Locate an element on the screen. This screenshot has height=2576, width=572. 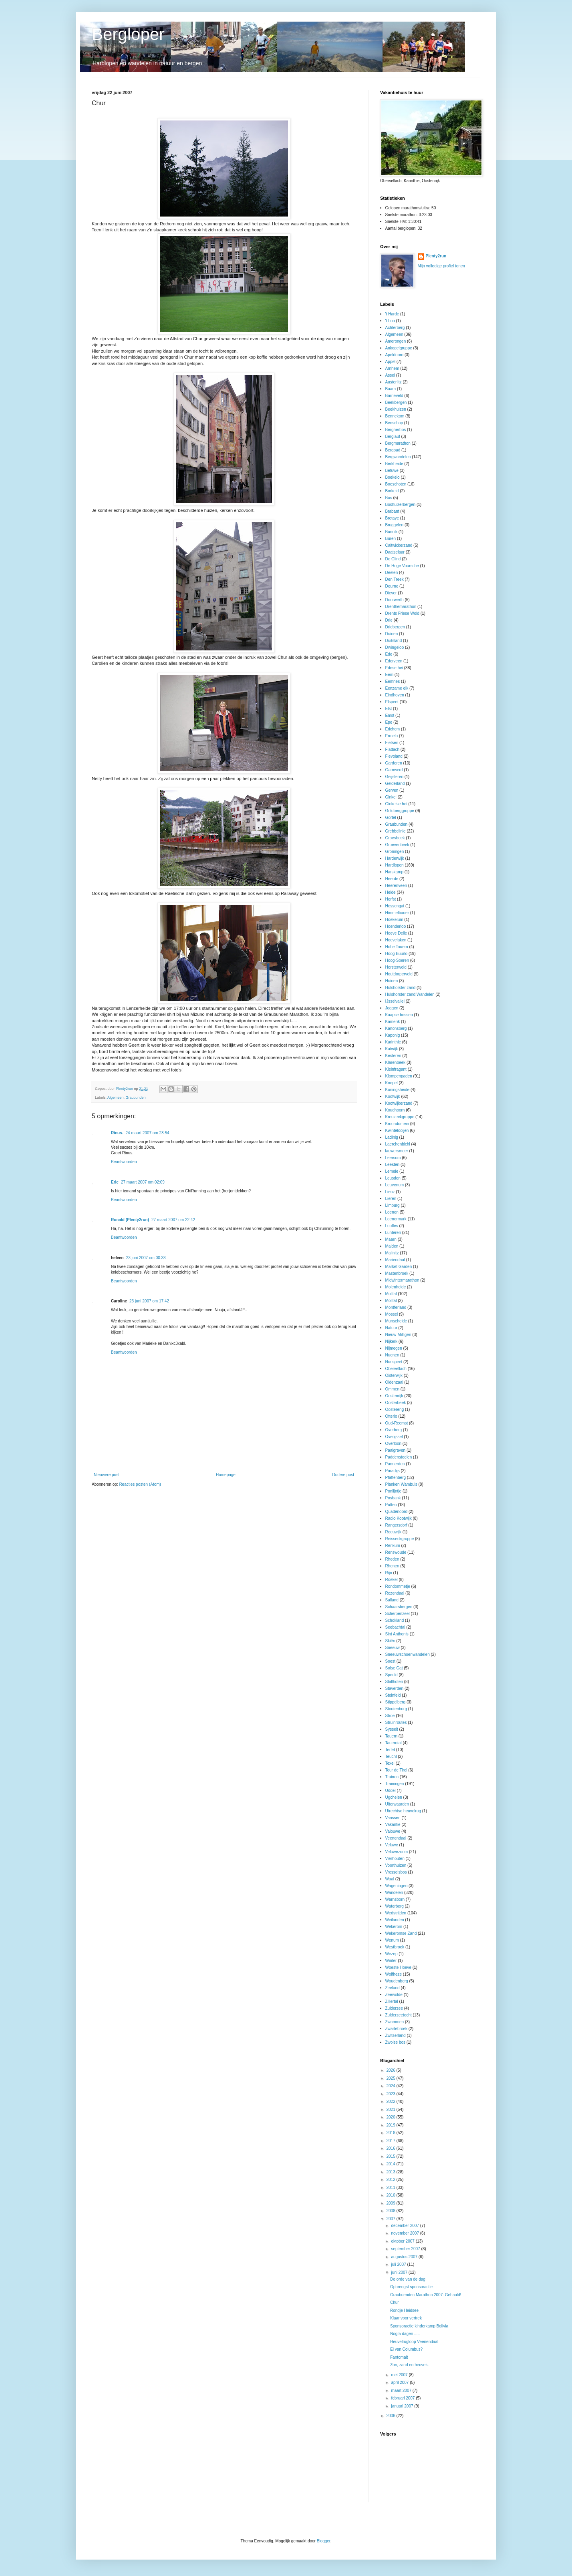
Warnsborn is located at coordinates (395, 1899).